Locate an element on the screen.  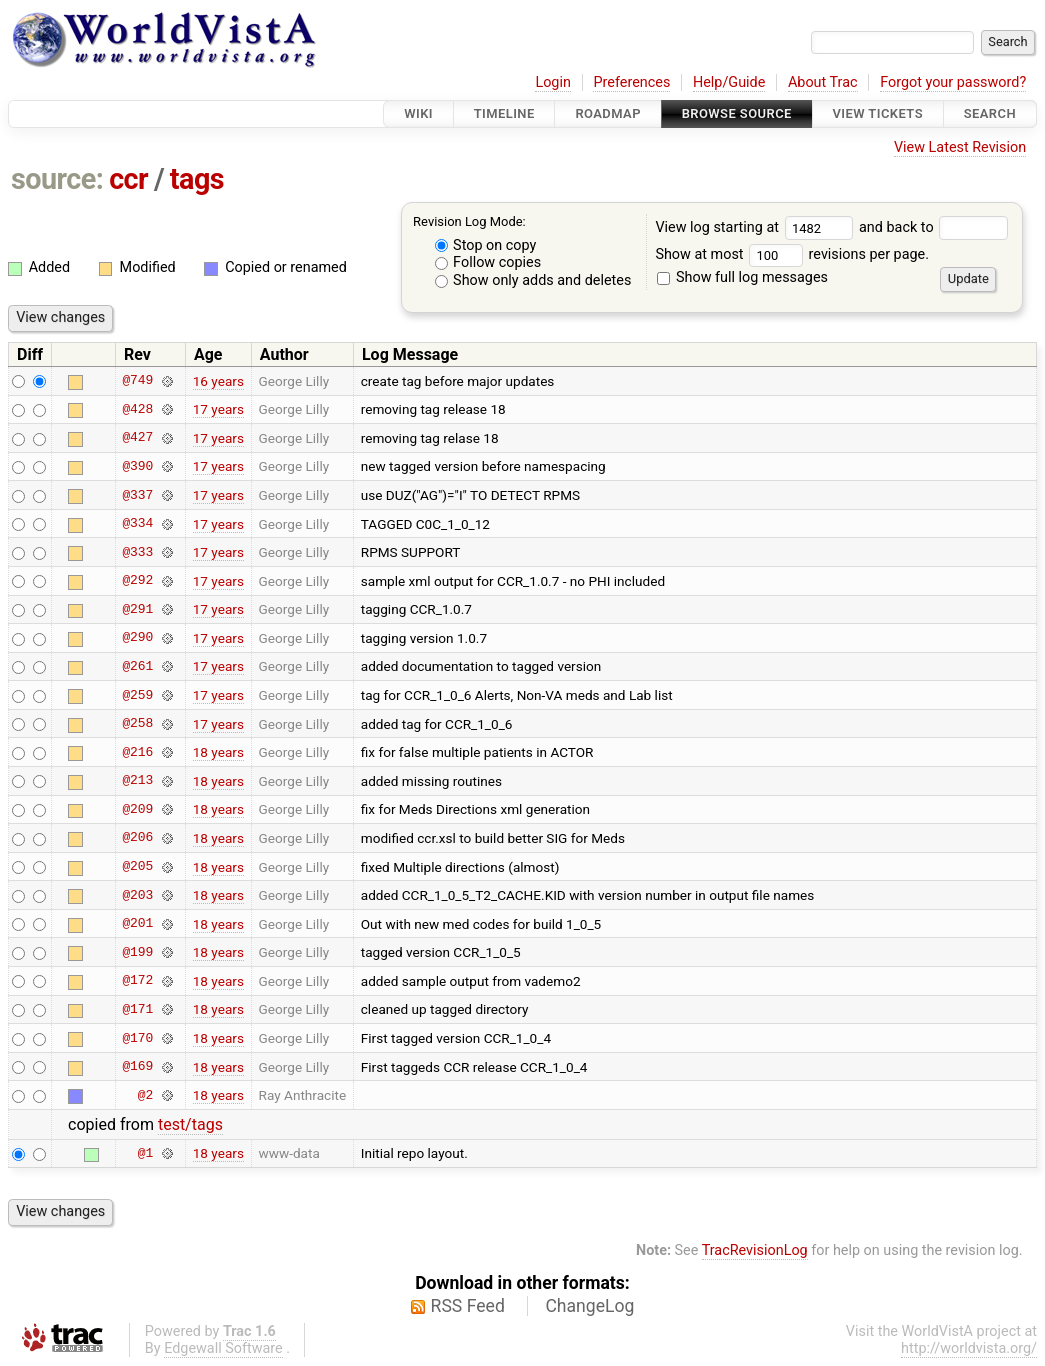
@749 is located at coordinates (137, 381).